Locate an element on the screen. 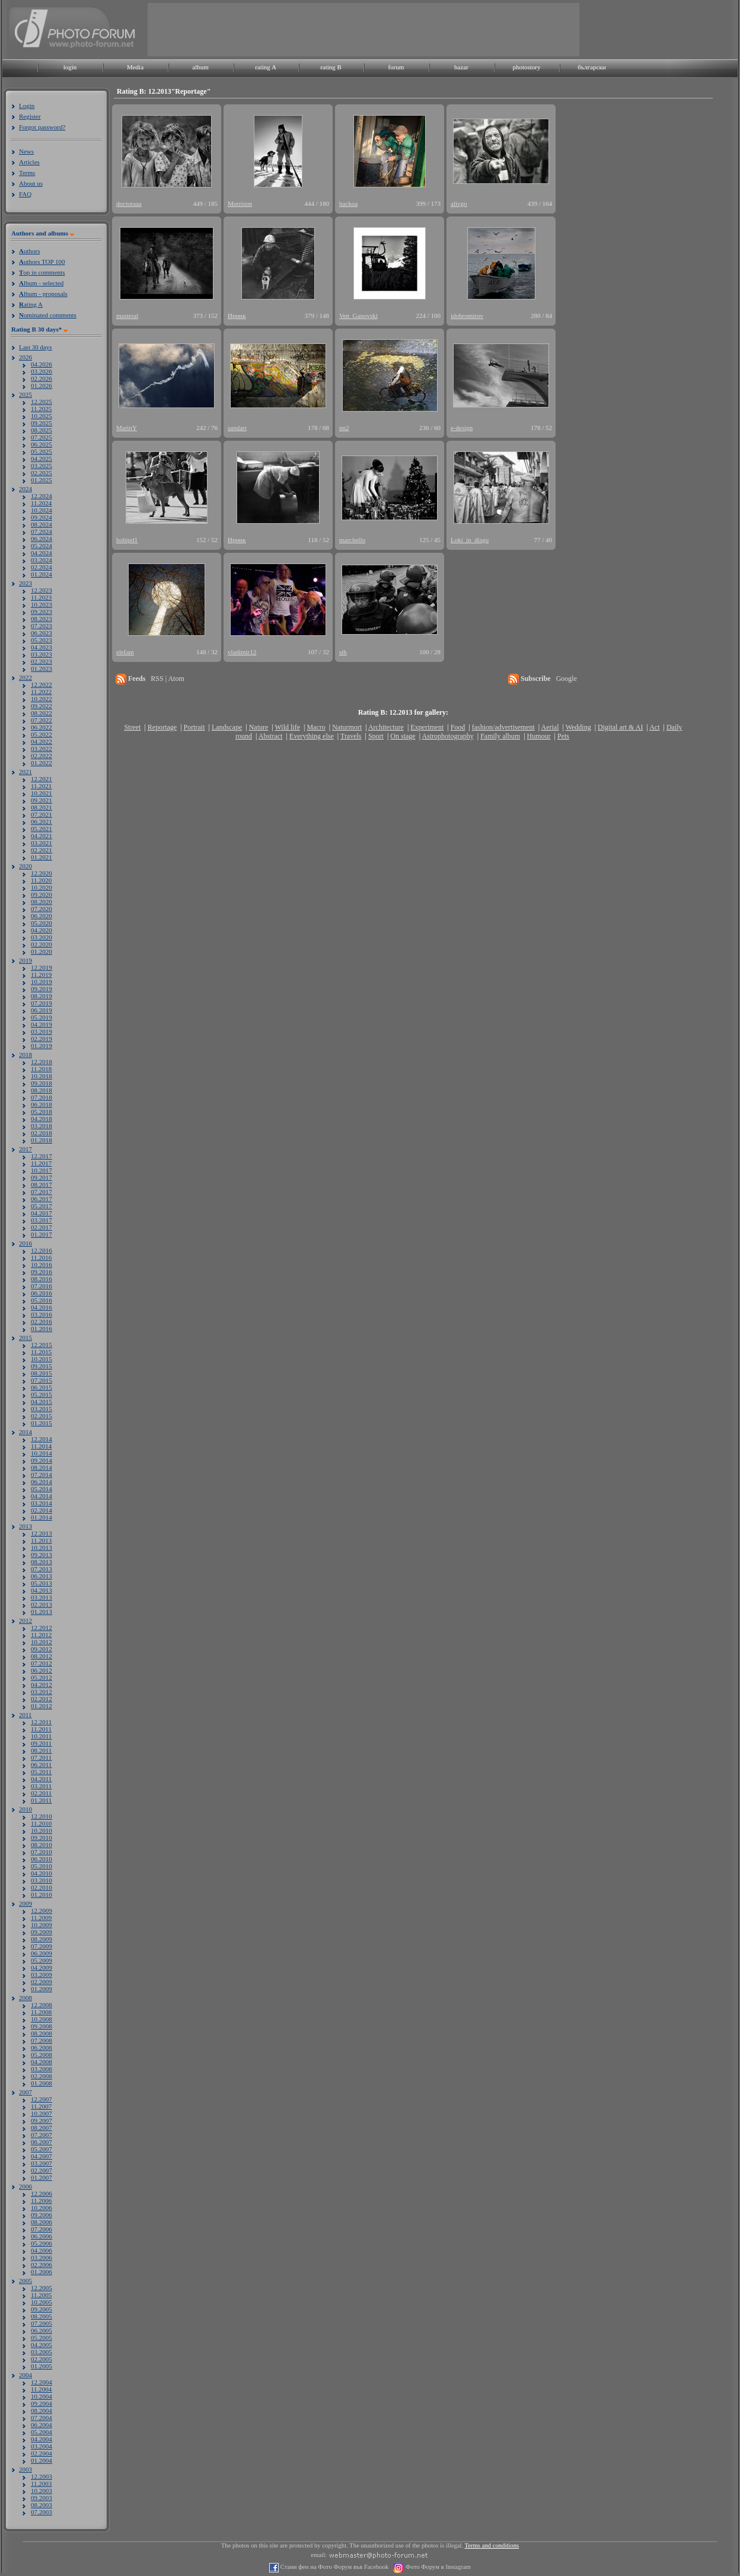  01.2019 is located at coordinates (41, 1045).